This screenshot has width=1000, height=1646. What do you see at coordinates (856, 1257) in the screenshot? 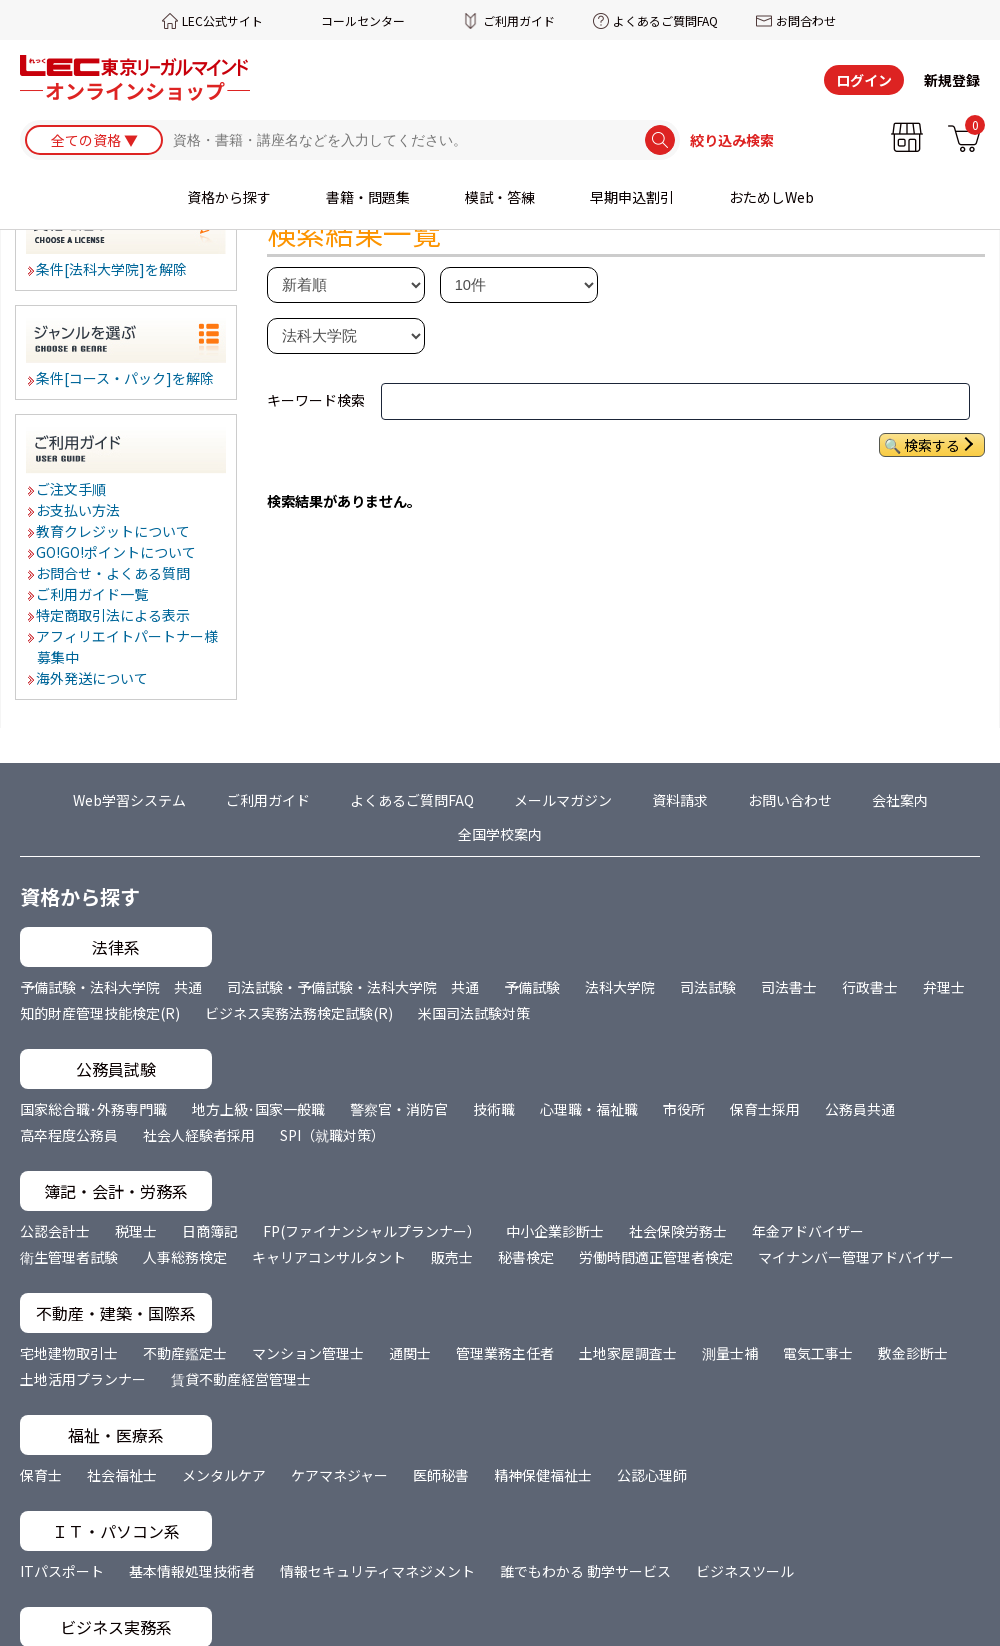
I see `マイナンバー管理アドバイザー` at bounding box center [856, 1257].